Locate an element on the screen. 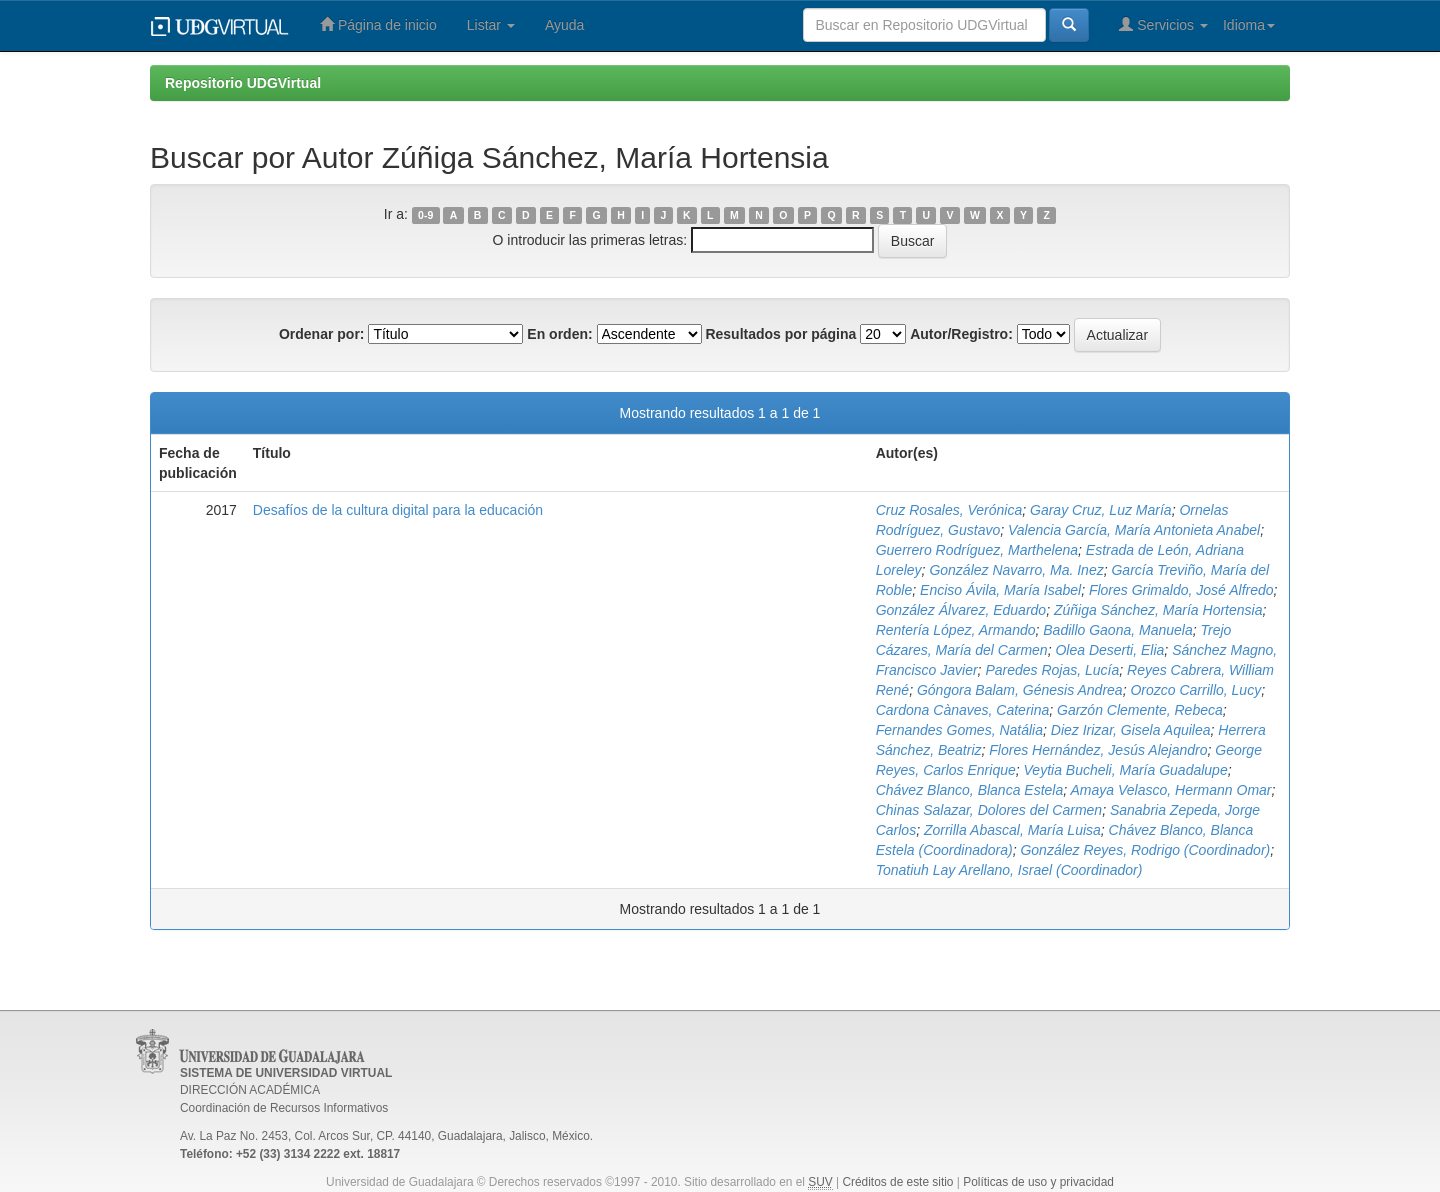 The height and width of the screenshot is (1192, 1440). González Álvarez, Eduardo is located at coordinates (961, 610).